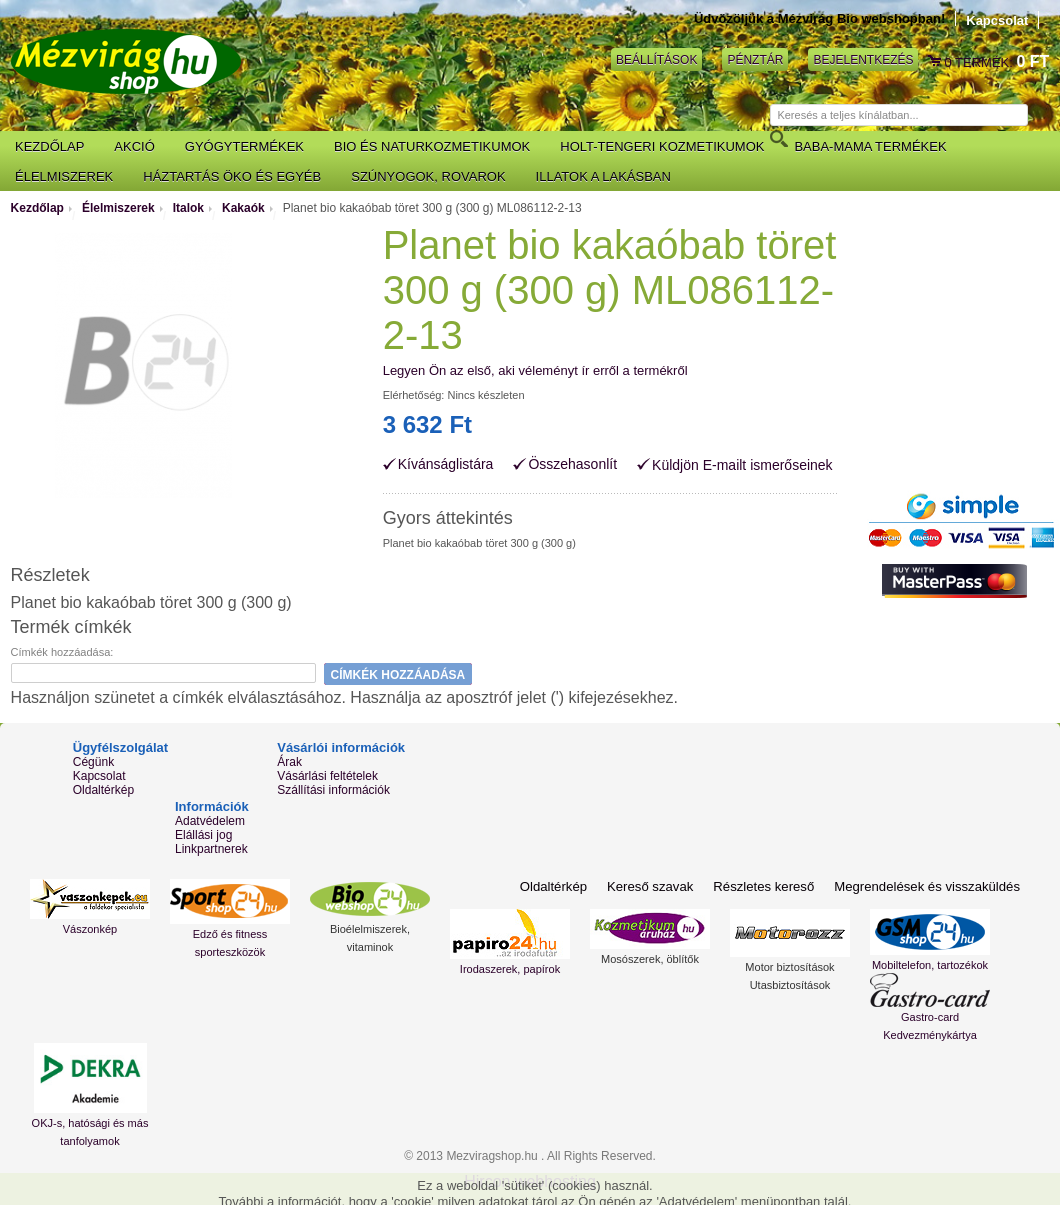 This screenshot has height=1205, width=1060. What do you see at coordinates (789, 967) in the screenshot?
I see `Motor biztosítások` at bounding box center [789, 967].